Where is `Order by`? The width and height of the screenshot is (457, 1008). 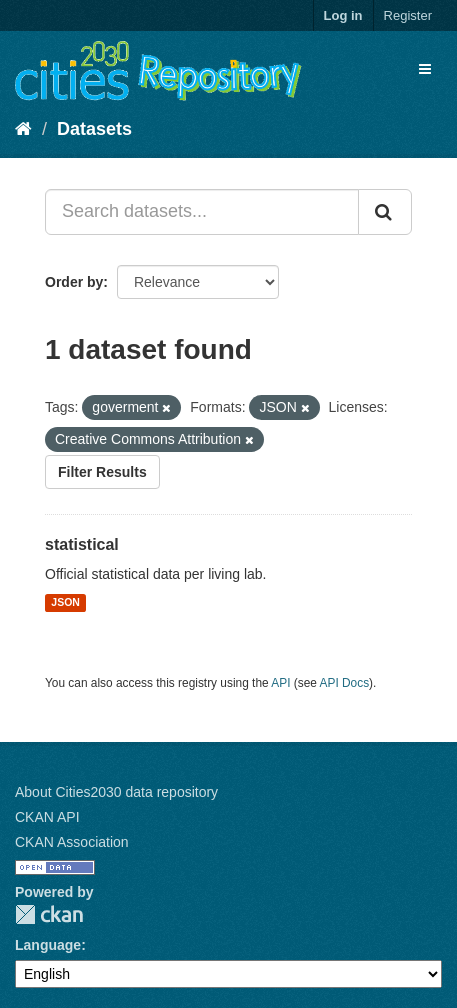 Order by is located at coordinates (74, 282).